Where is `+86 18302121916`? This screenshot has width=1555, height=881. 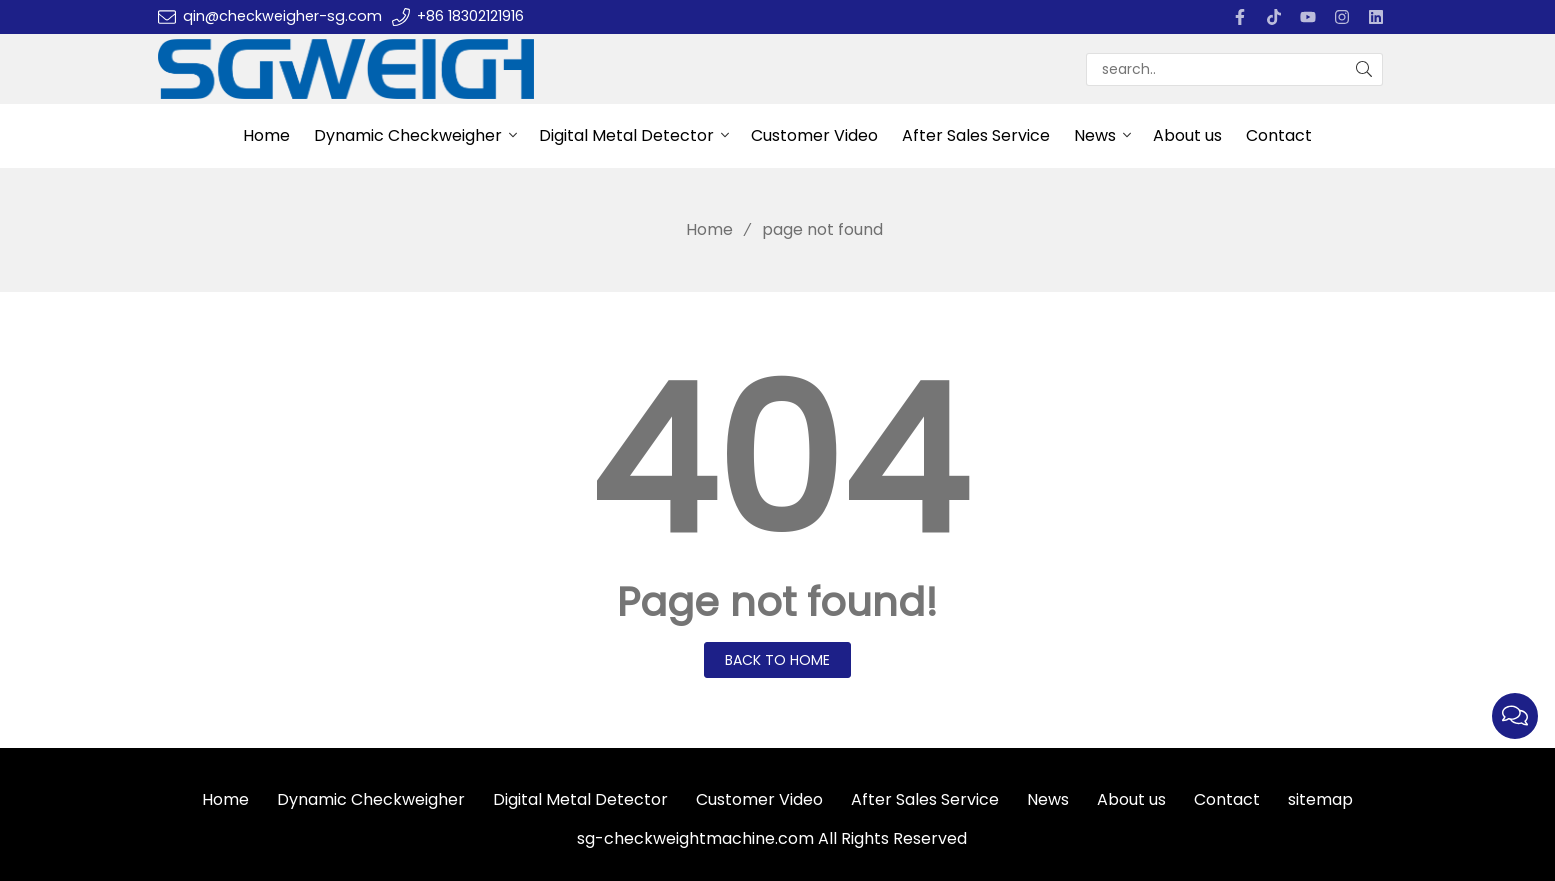 +86 18302121916 is located at coordinates (470, 16).